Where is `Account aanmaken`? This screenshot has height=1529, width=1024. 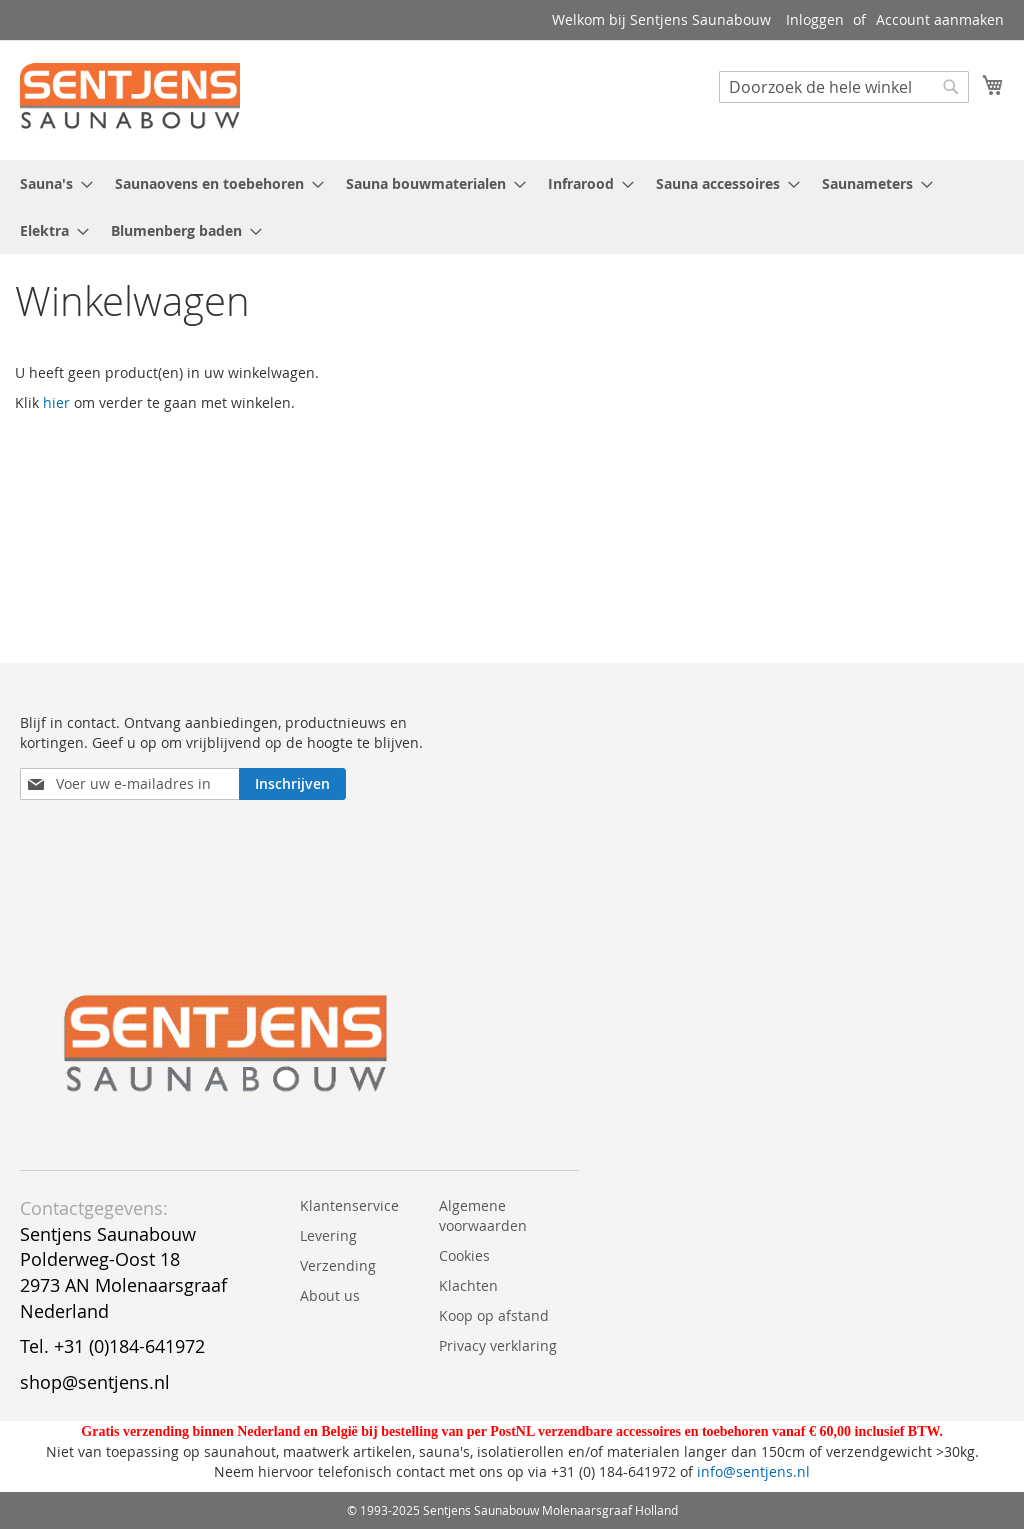
Account aanmaken is located at coordinates (940, 19).